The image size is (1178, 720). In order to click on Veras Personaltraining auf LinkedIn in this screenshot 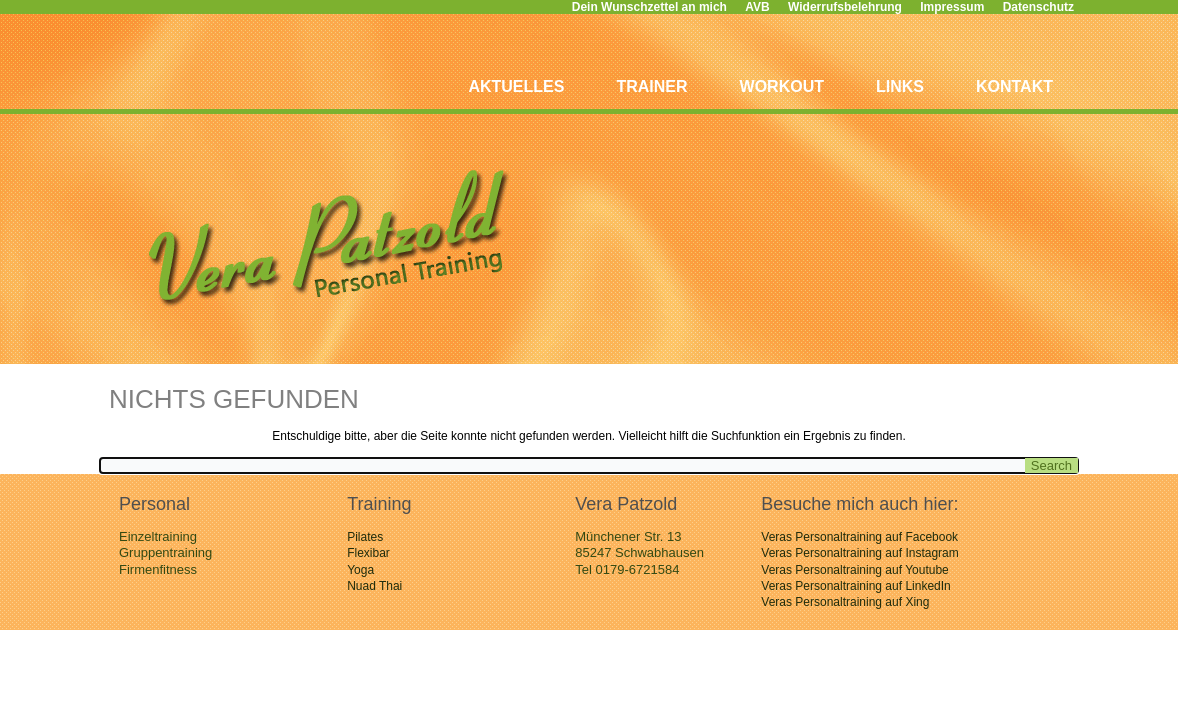, I will do `click(855, 586)`.